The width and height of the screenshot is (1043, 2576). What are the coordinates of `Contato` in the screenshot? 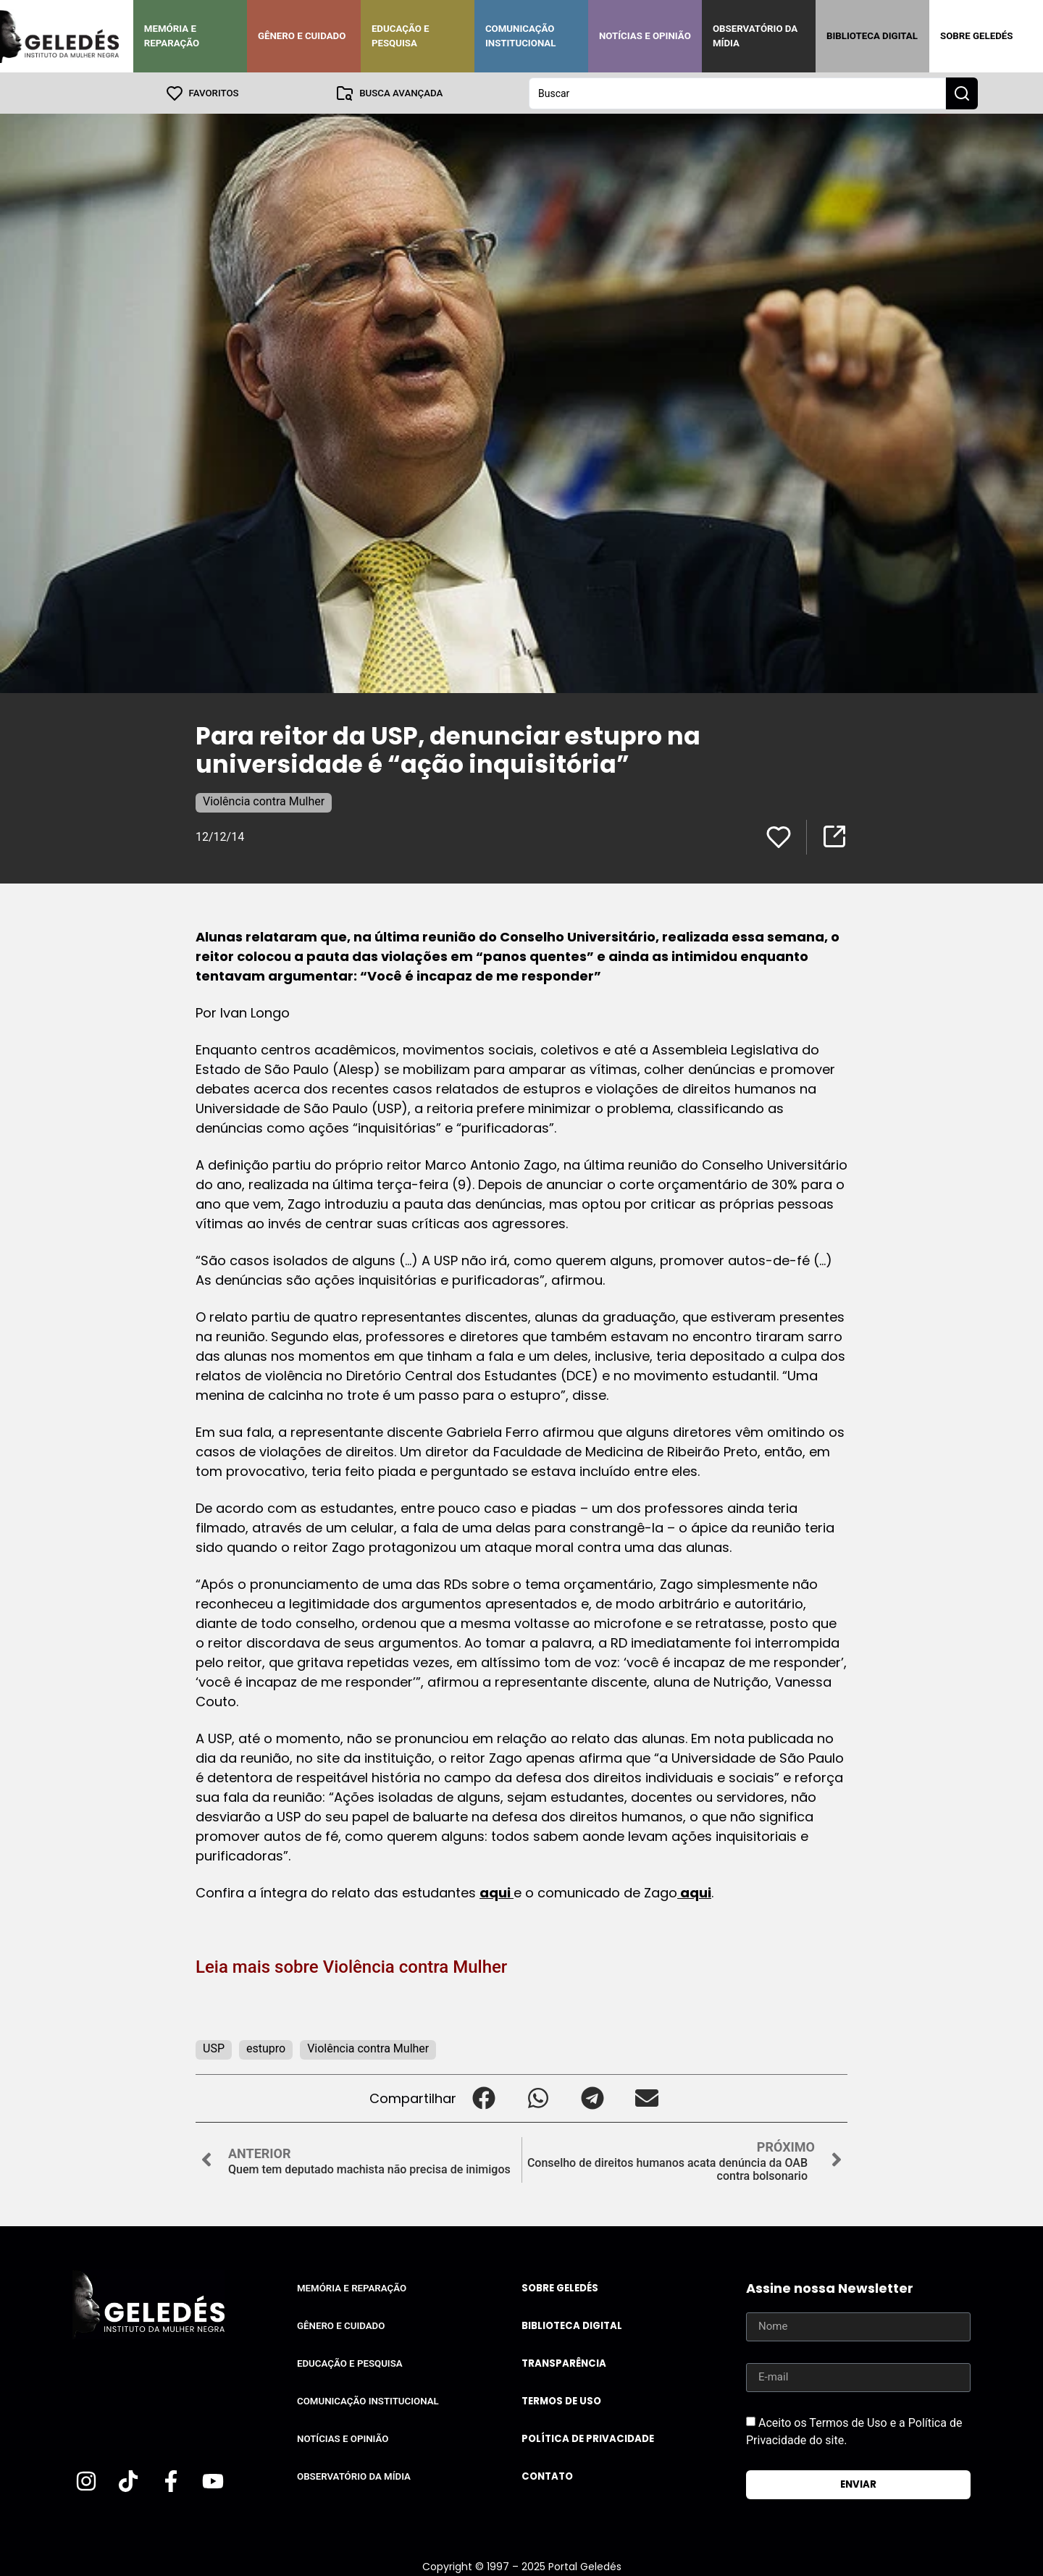 It's located at (547, 2476).